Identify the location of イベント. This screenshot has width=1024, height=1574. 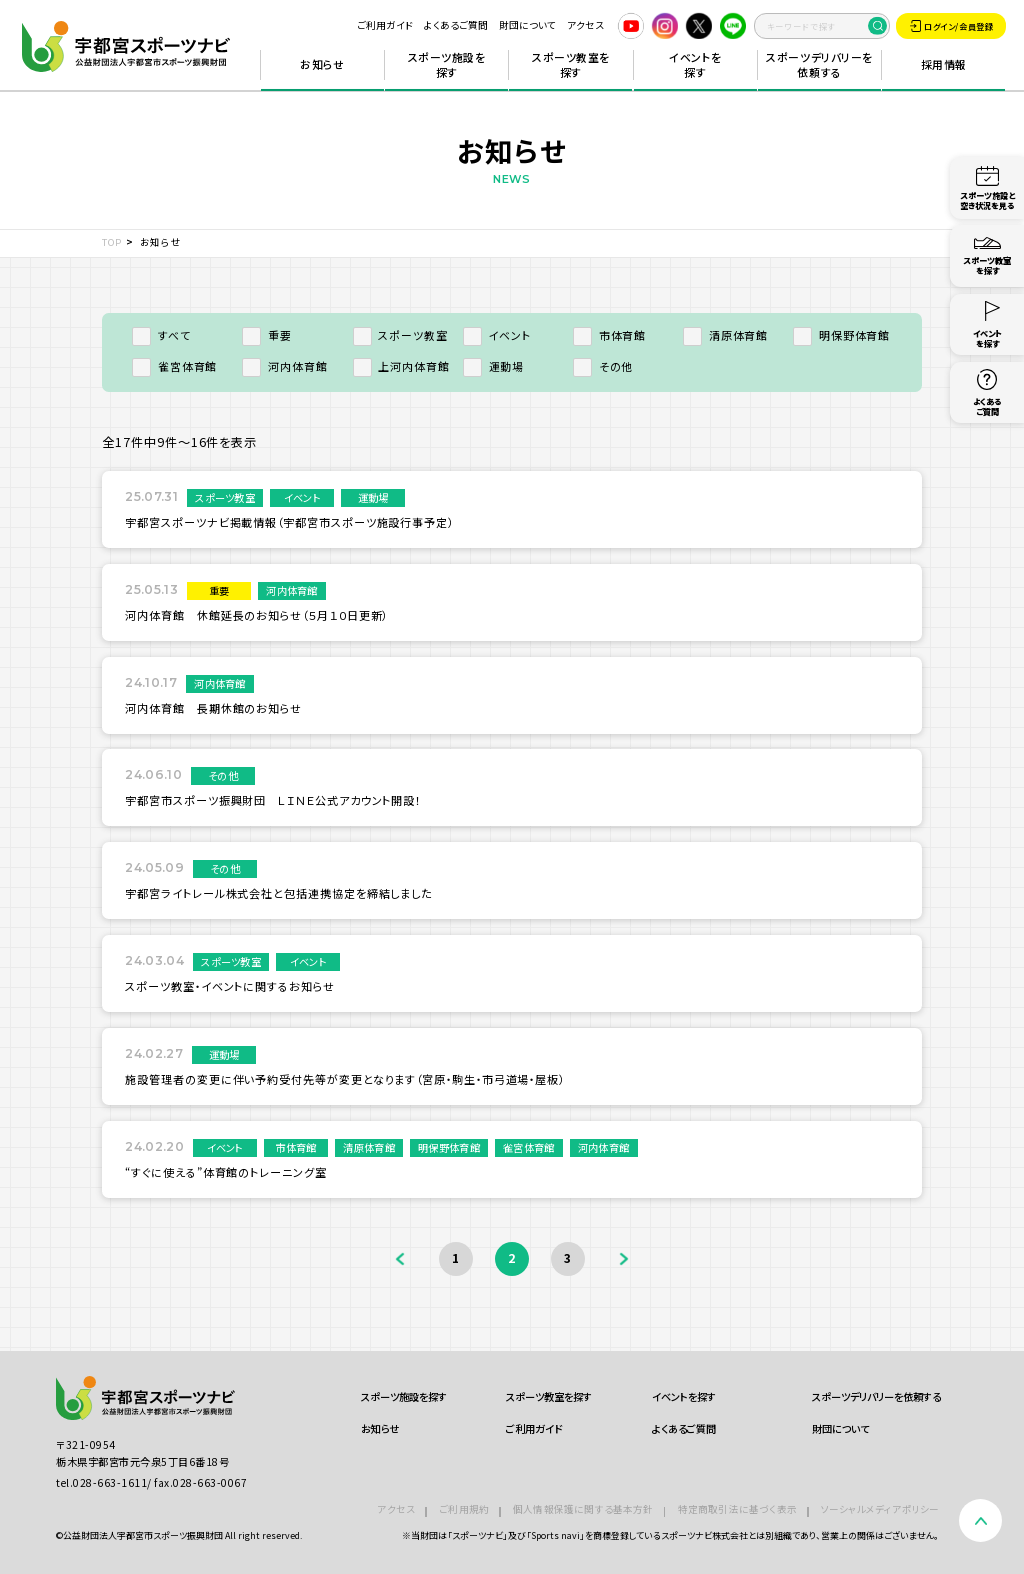
(497, 335).